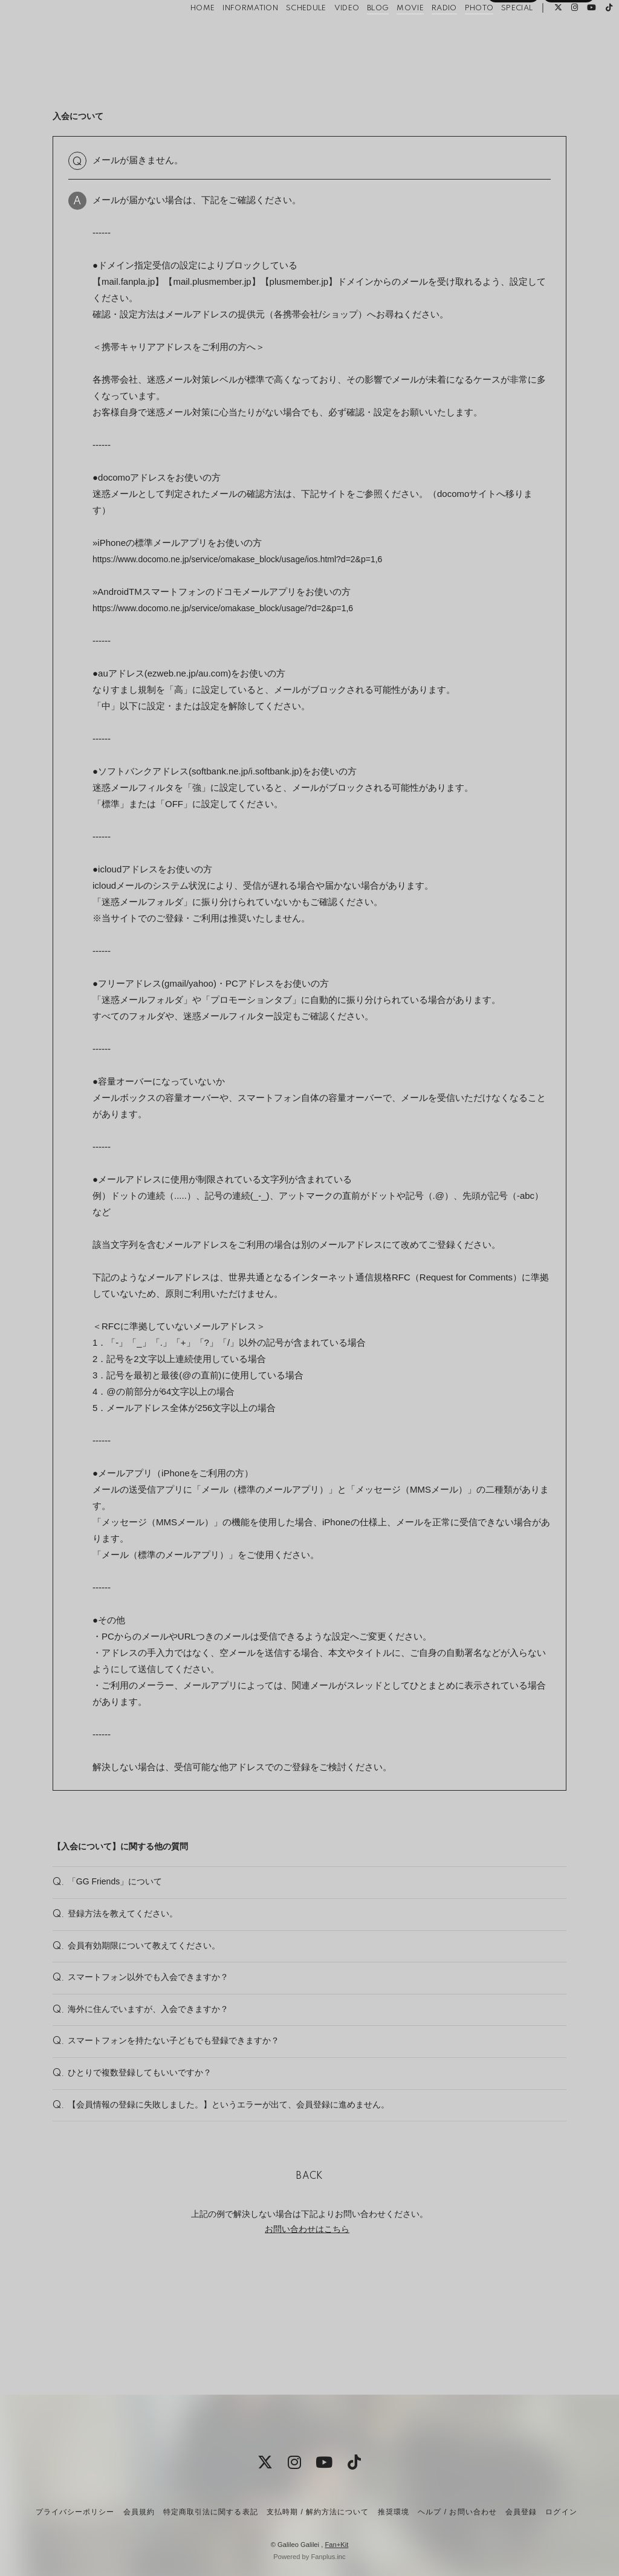  What do you see at coordinates (318, 2512) in the screenshot?
I see `支払時期 / 解約方法について` at bounding box center [318, 2512].